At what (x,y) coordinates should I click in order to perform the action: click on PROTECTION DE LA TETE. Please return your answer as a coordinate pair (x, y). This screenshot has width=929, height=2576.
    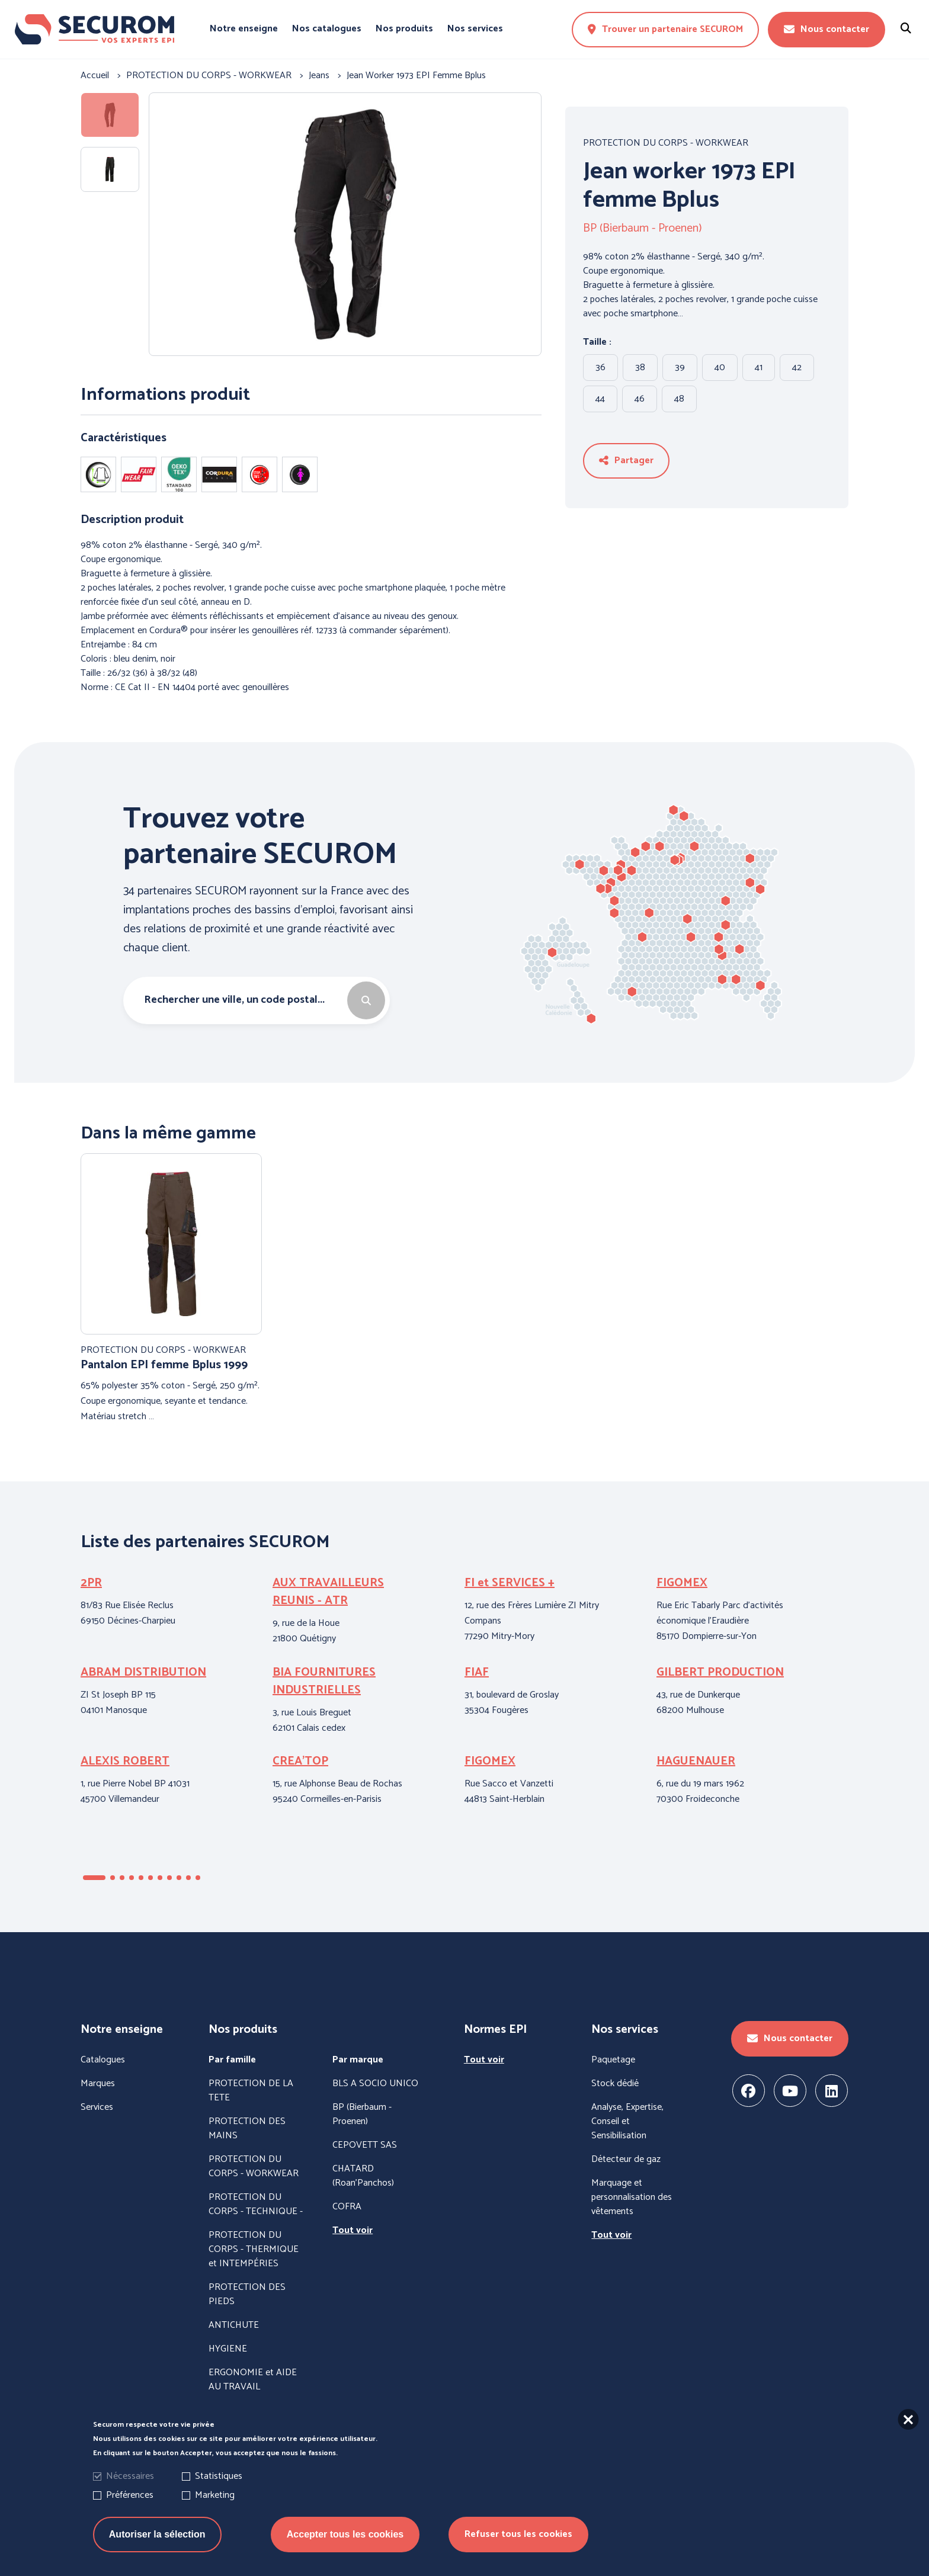
    Looking at the image, I should click on (251, 2091).